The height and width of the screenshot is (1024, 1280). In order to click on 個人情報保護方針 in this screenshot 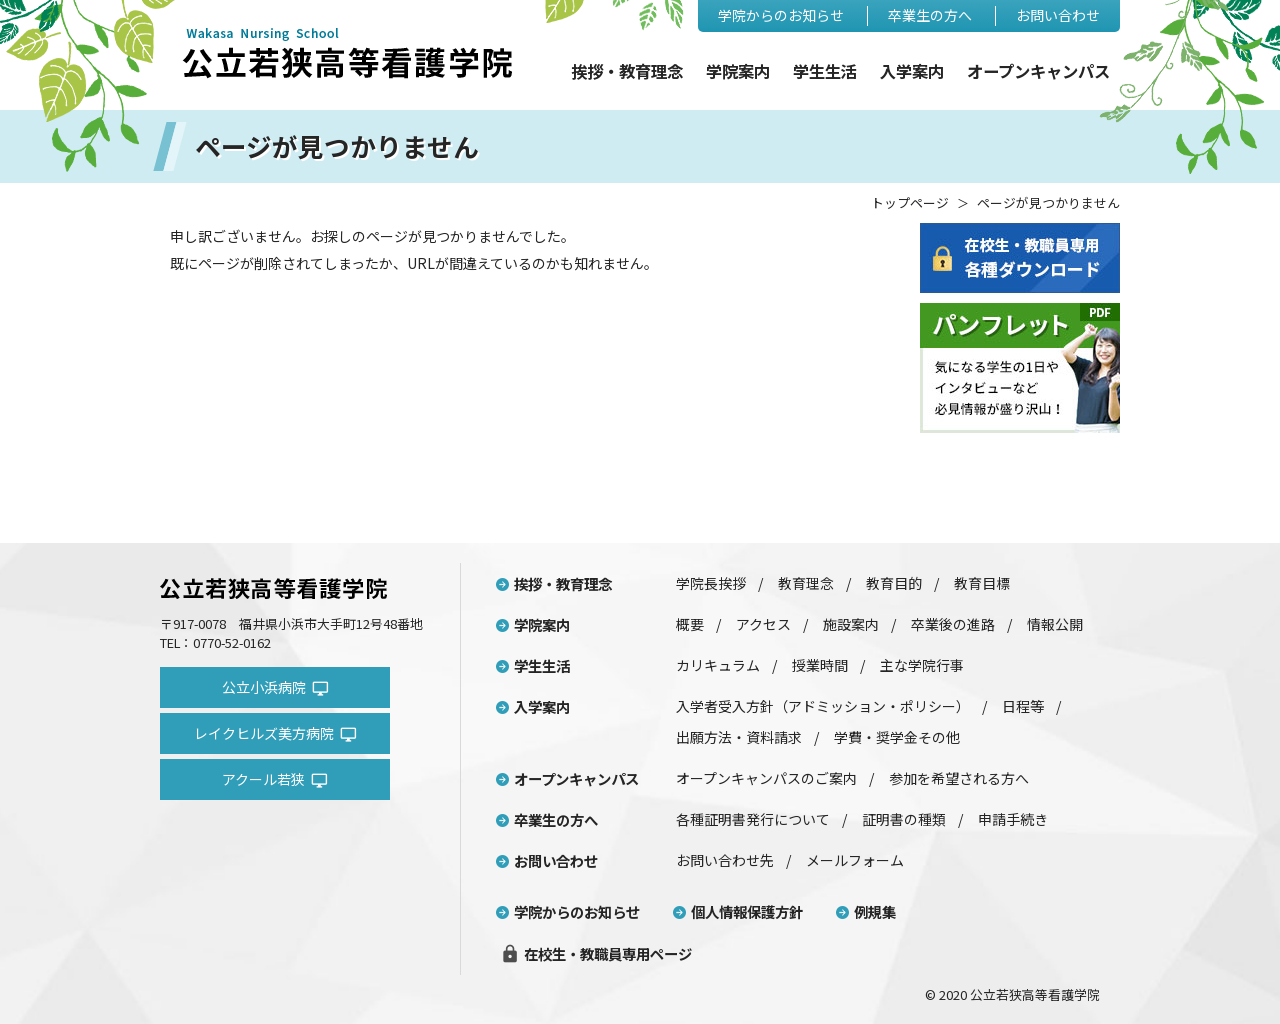, I will do `click(747, 911)`.